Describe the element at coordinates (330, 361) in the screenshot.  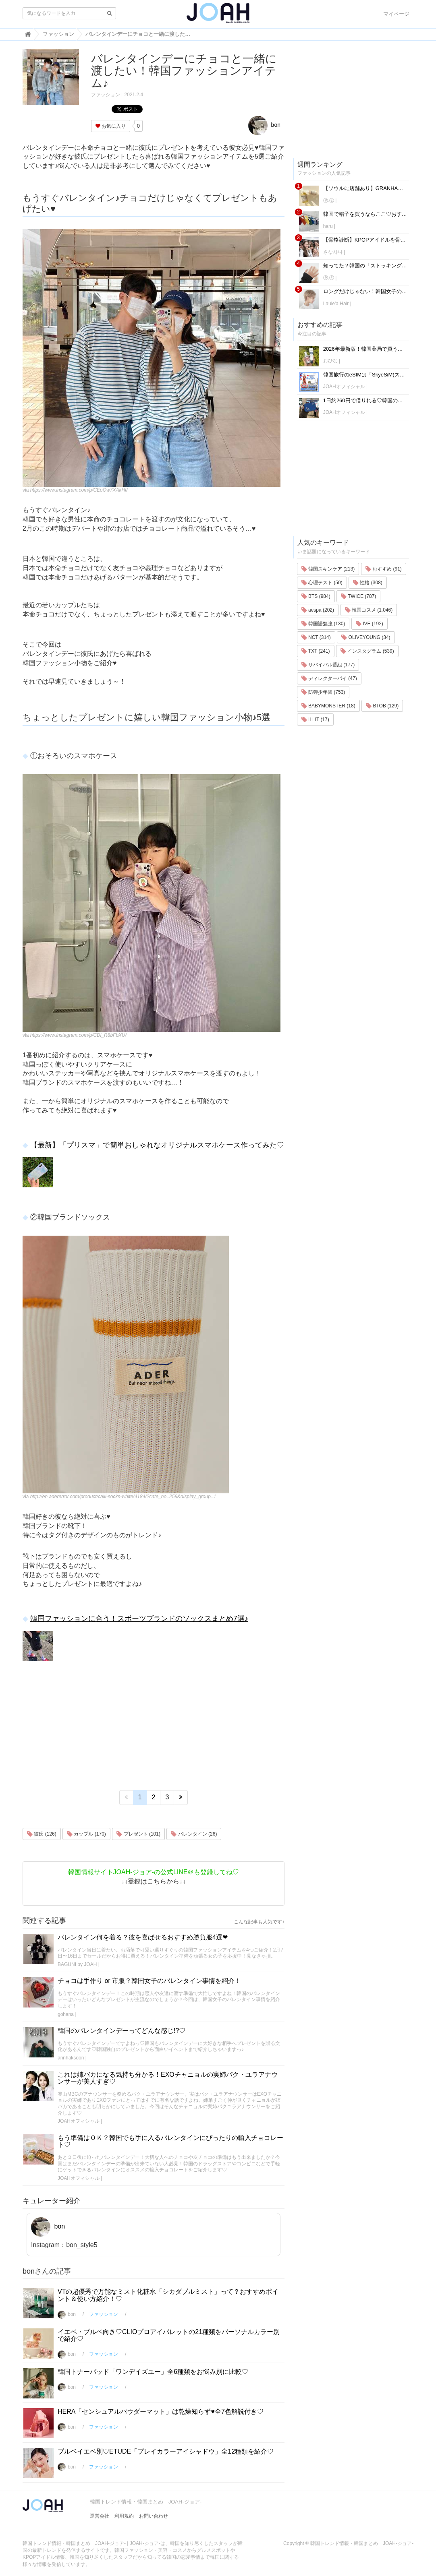
I see `おひな` at that location.